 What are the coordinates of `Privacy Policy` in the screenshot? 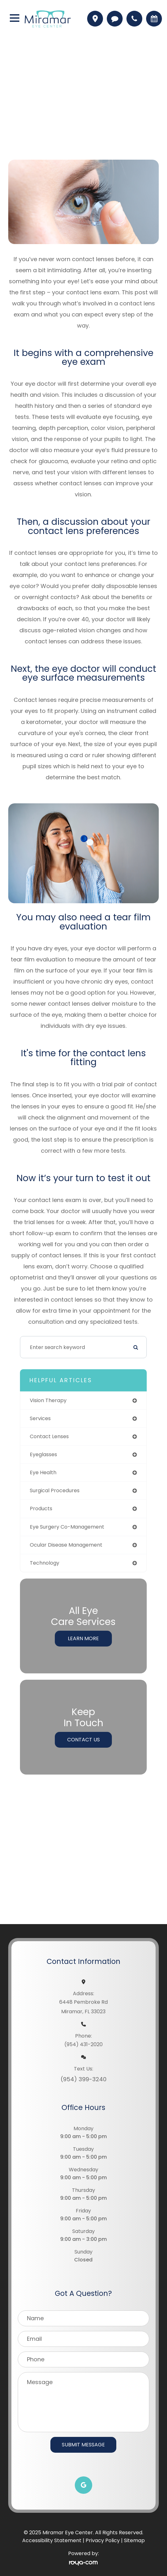 It's located at (103, 2540).